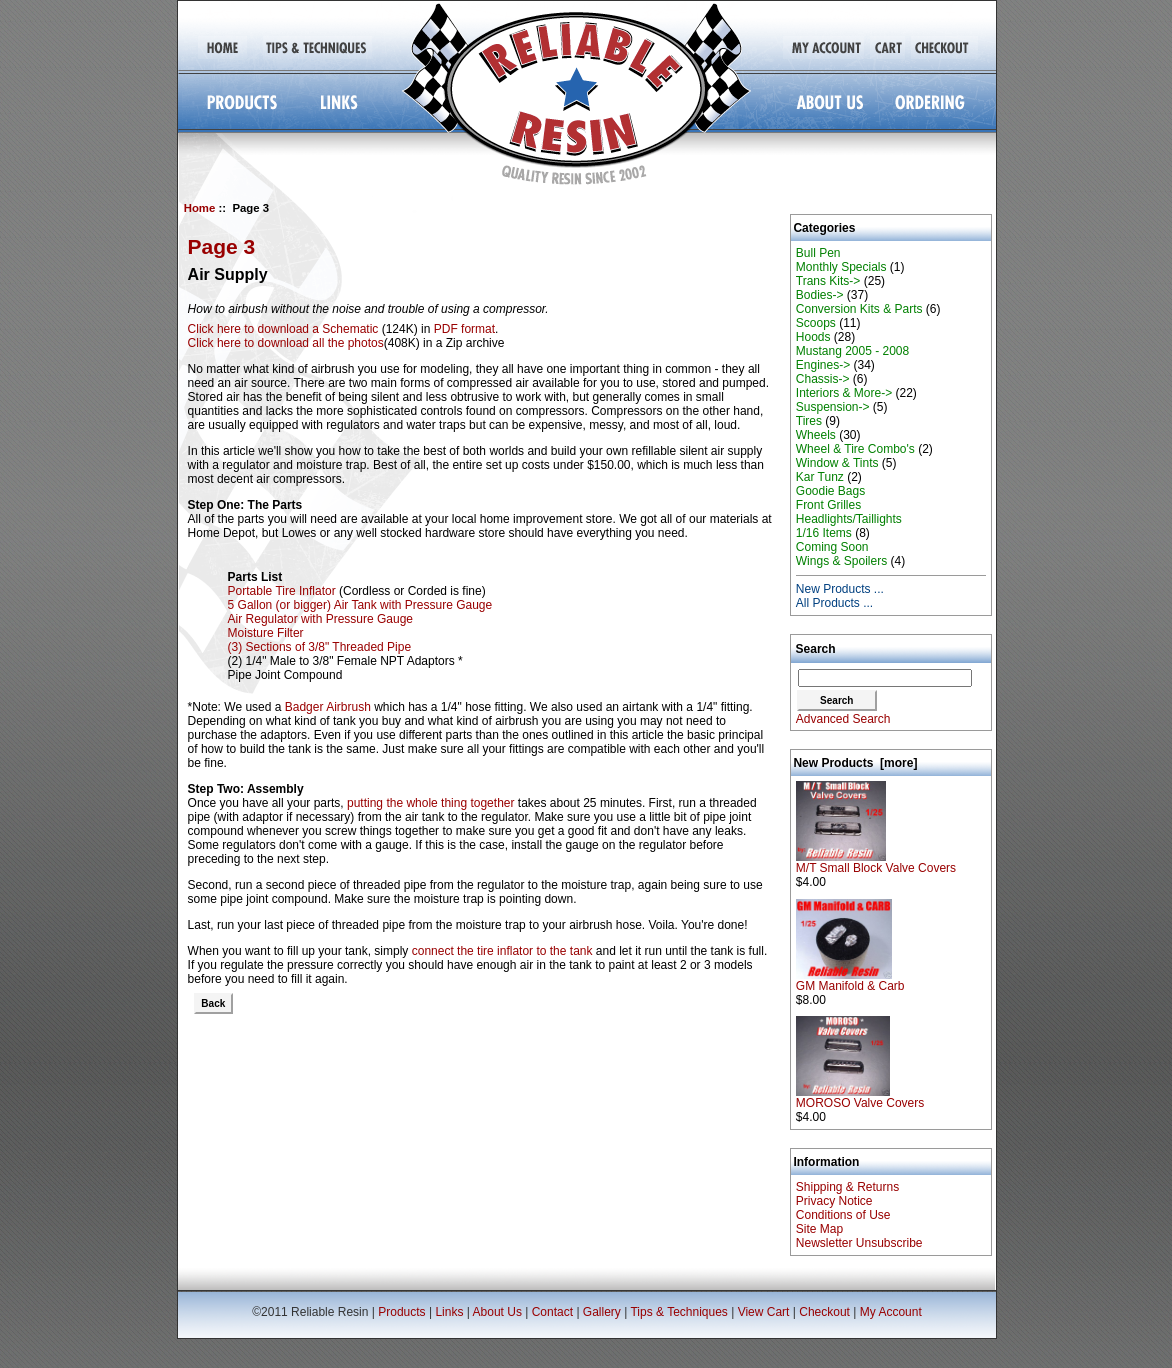 The height and width of the screenshot is (1368, 1172). I want to click on Interiors & More->, so click(844, 393).